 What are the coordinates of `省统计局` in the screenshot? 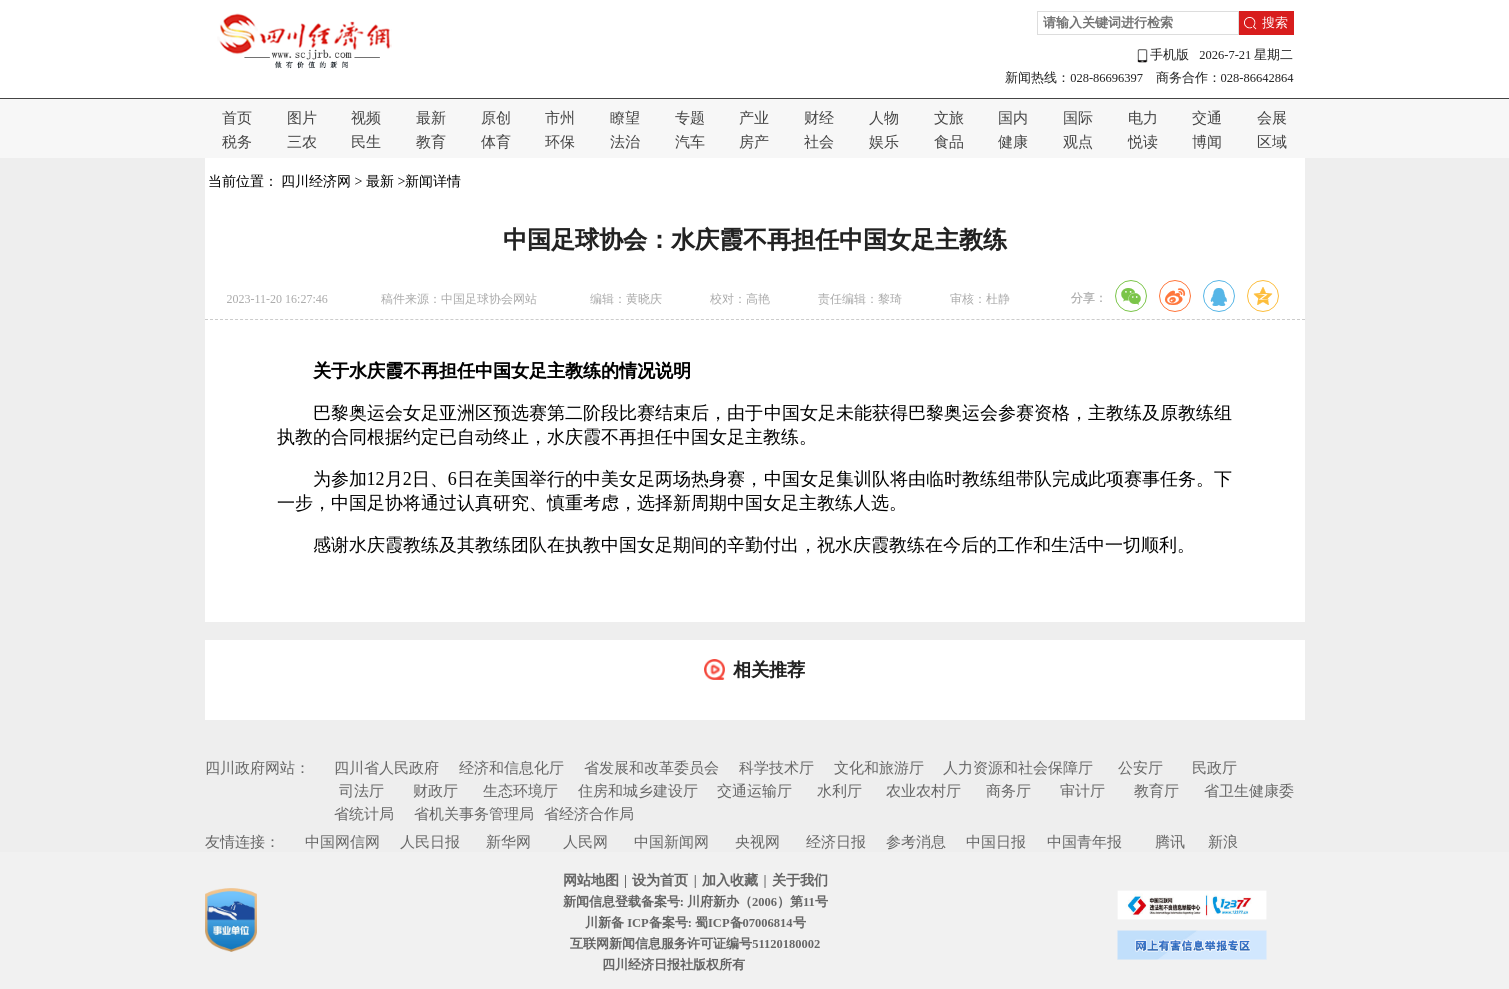 It's located at (364, 814).